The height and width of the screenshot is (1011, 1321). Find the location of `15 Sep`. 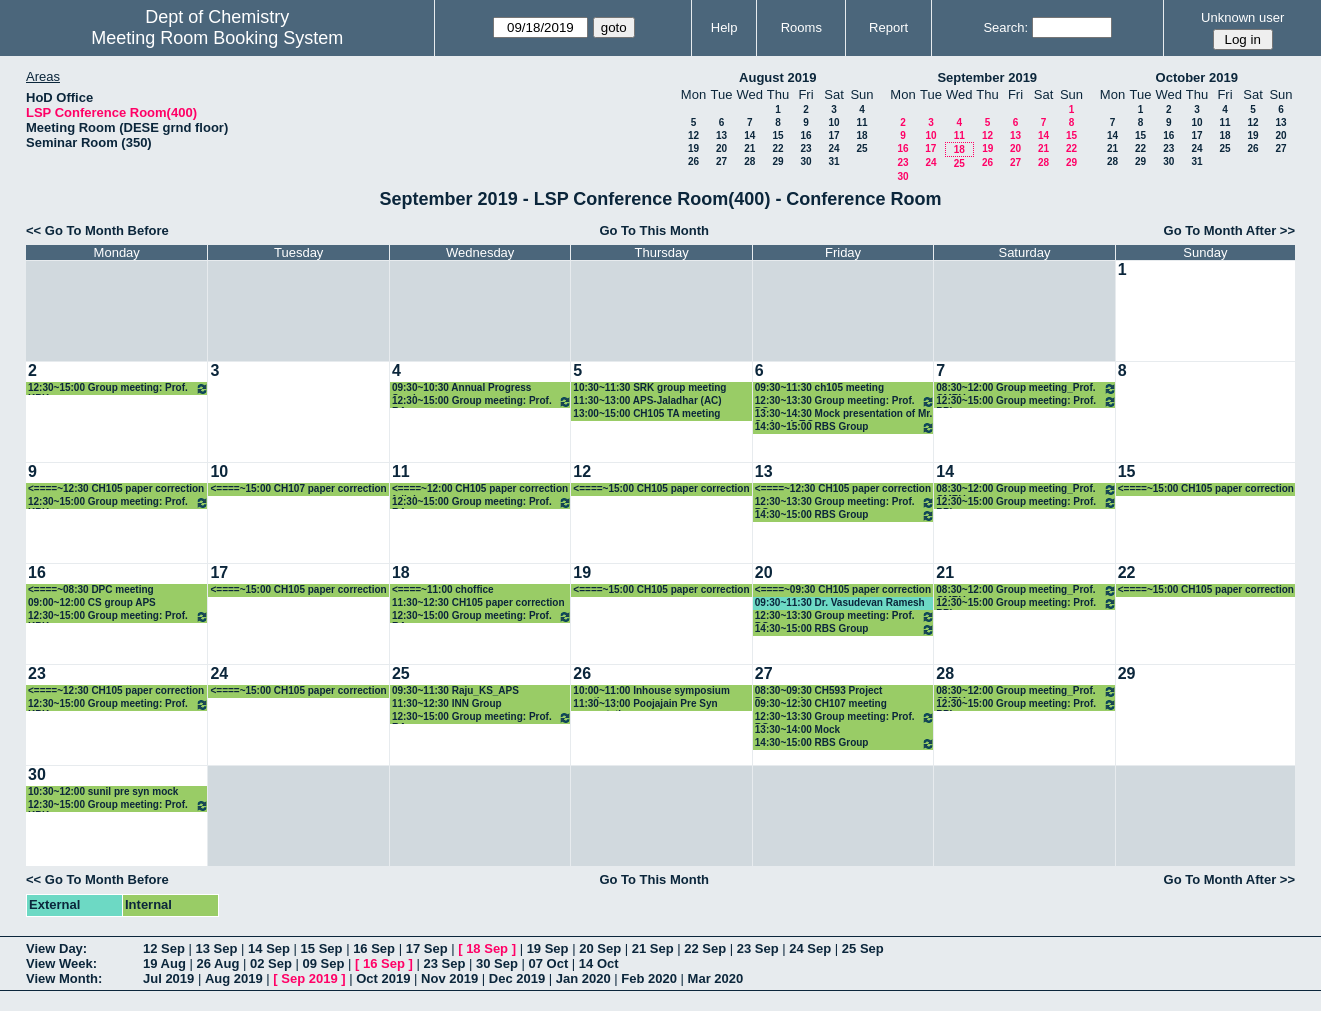

15 Sep is located at coordinates (322, 948).